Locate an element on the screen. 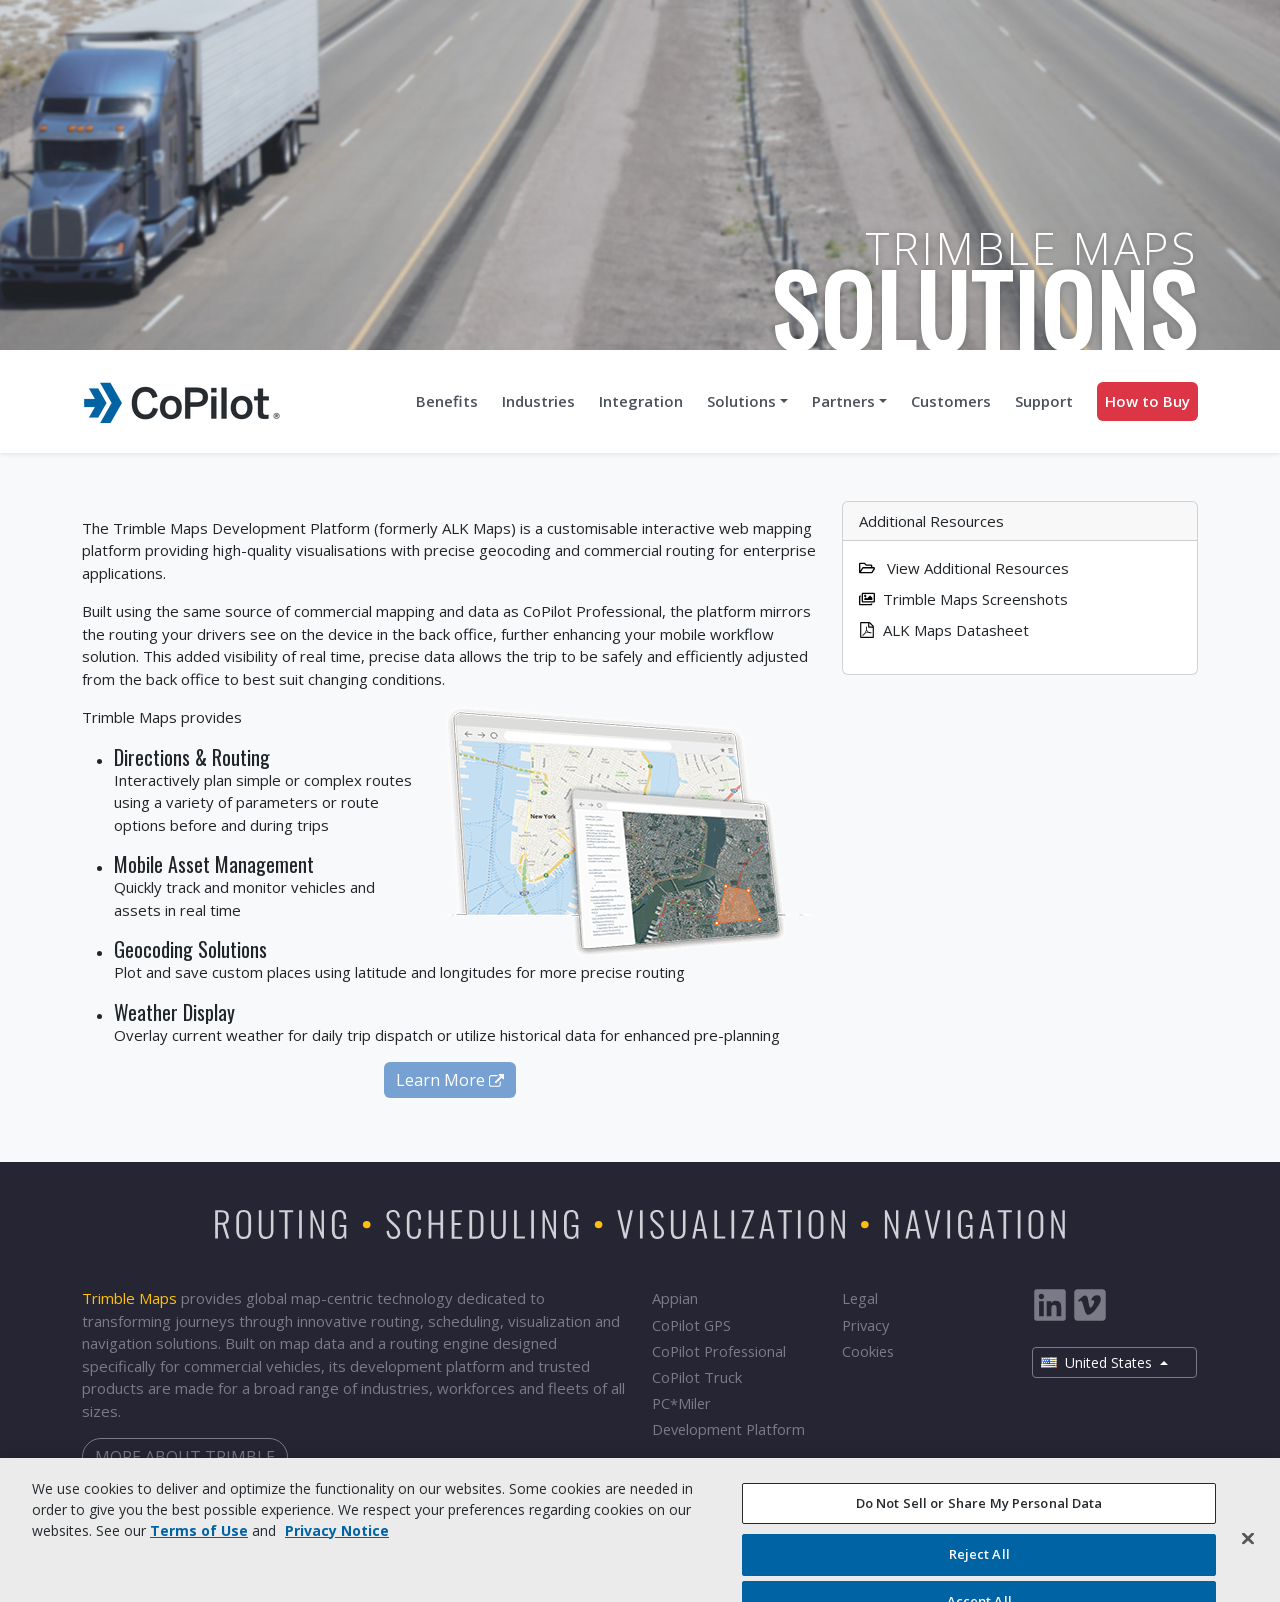  Solutions is located at coordinates (741, 401).